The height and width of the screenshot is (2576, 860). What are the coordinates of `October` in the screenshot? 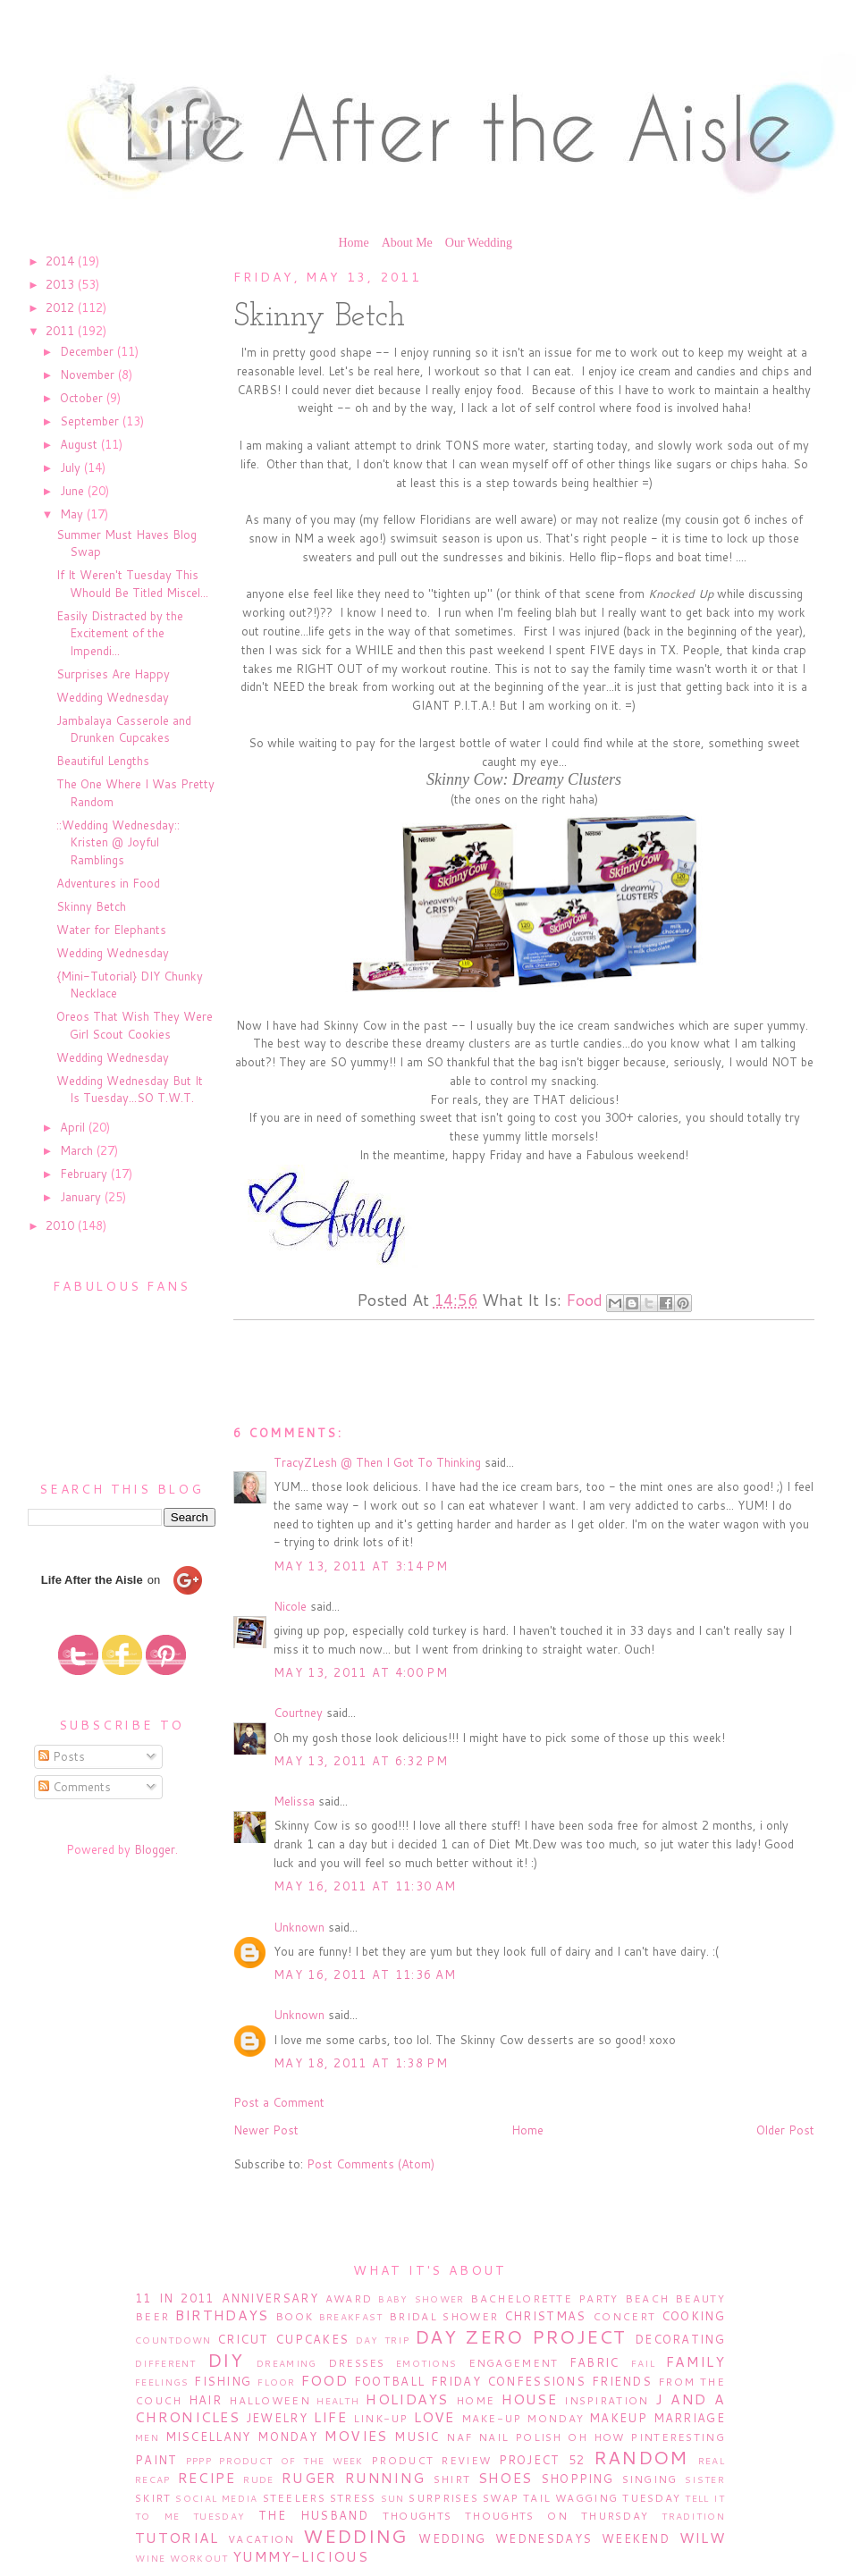 It's located at (83, 398).